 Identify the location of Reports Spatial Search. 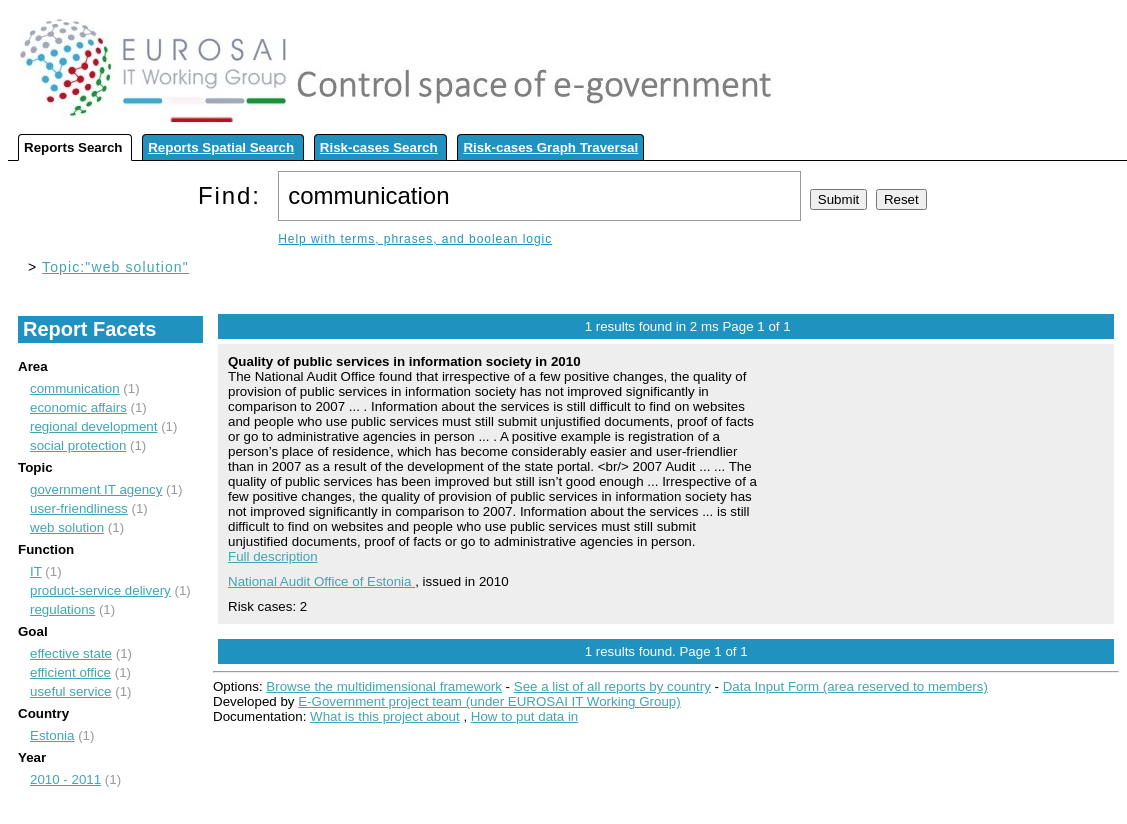
(221, 147).